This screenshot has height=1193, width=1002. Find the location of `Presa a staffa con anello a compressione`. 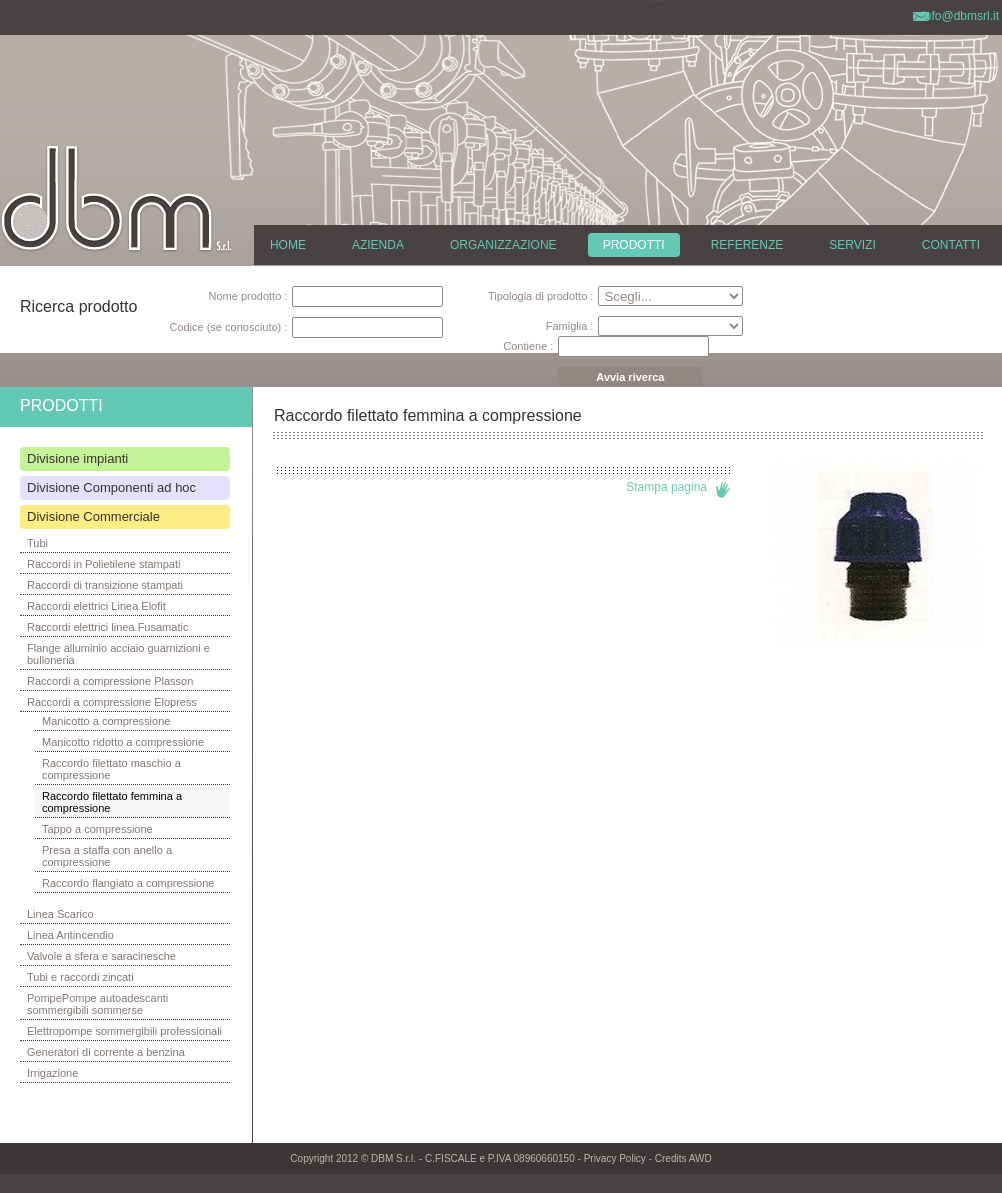

Presa a staffa con anello a compressione is located at coordinates (107, 856).